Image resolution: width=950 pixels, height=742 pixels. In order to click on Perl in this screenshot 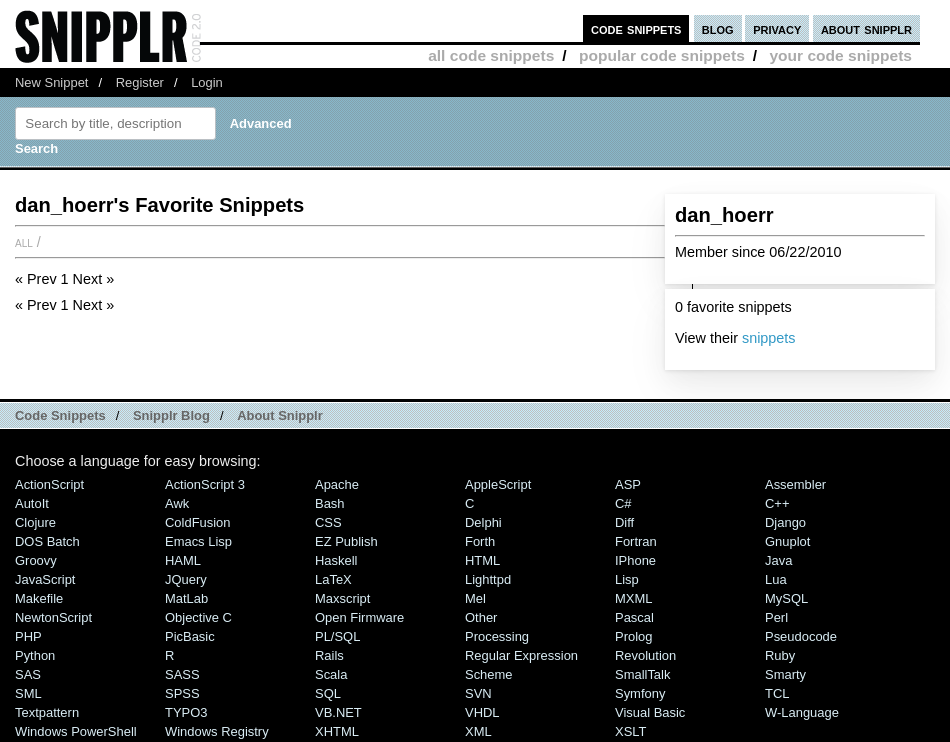, I will do `click(776, 617)`.